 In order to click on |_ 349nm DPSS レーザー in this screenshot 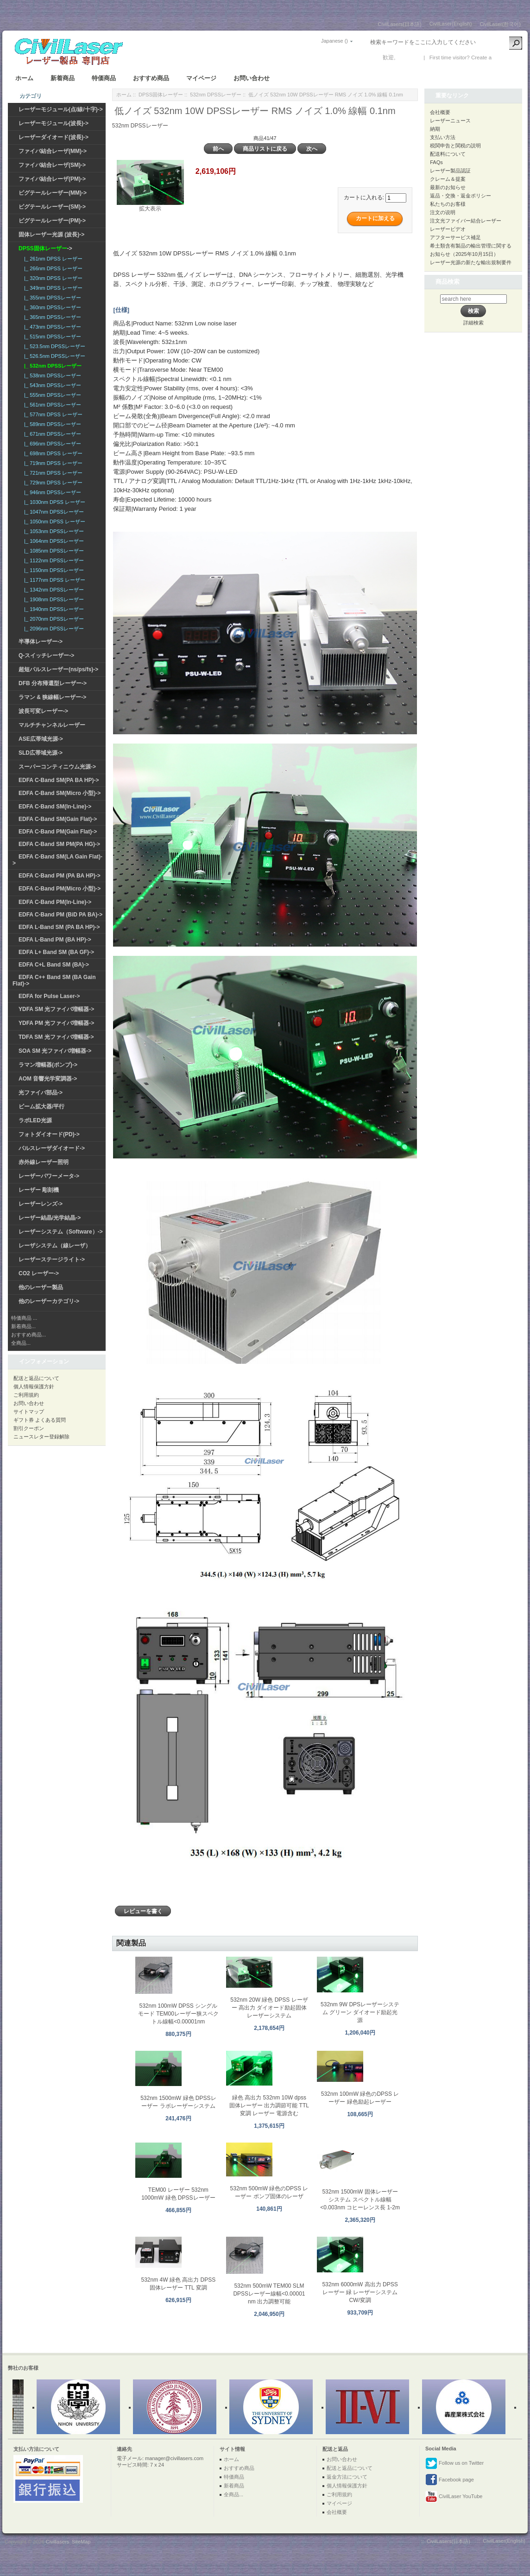, I will do `click(51, 288)`.